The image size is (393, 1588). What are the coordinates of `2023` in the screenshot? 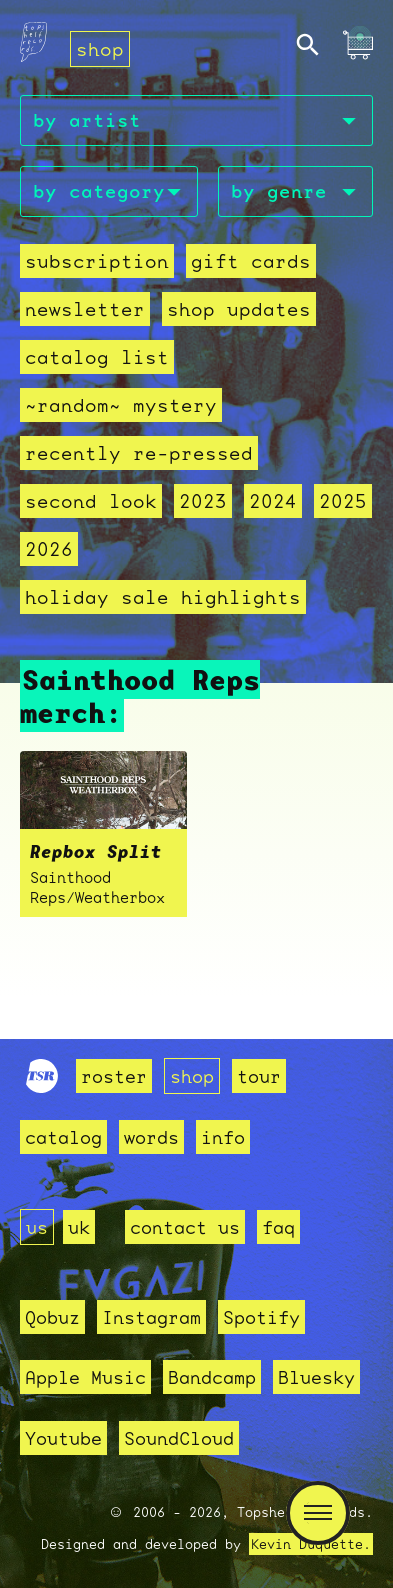 It's located at (203, 501).